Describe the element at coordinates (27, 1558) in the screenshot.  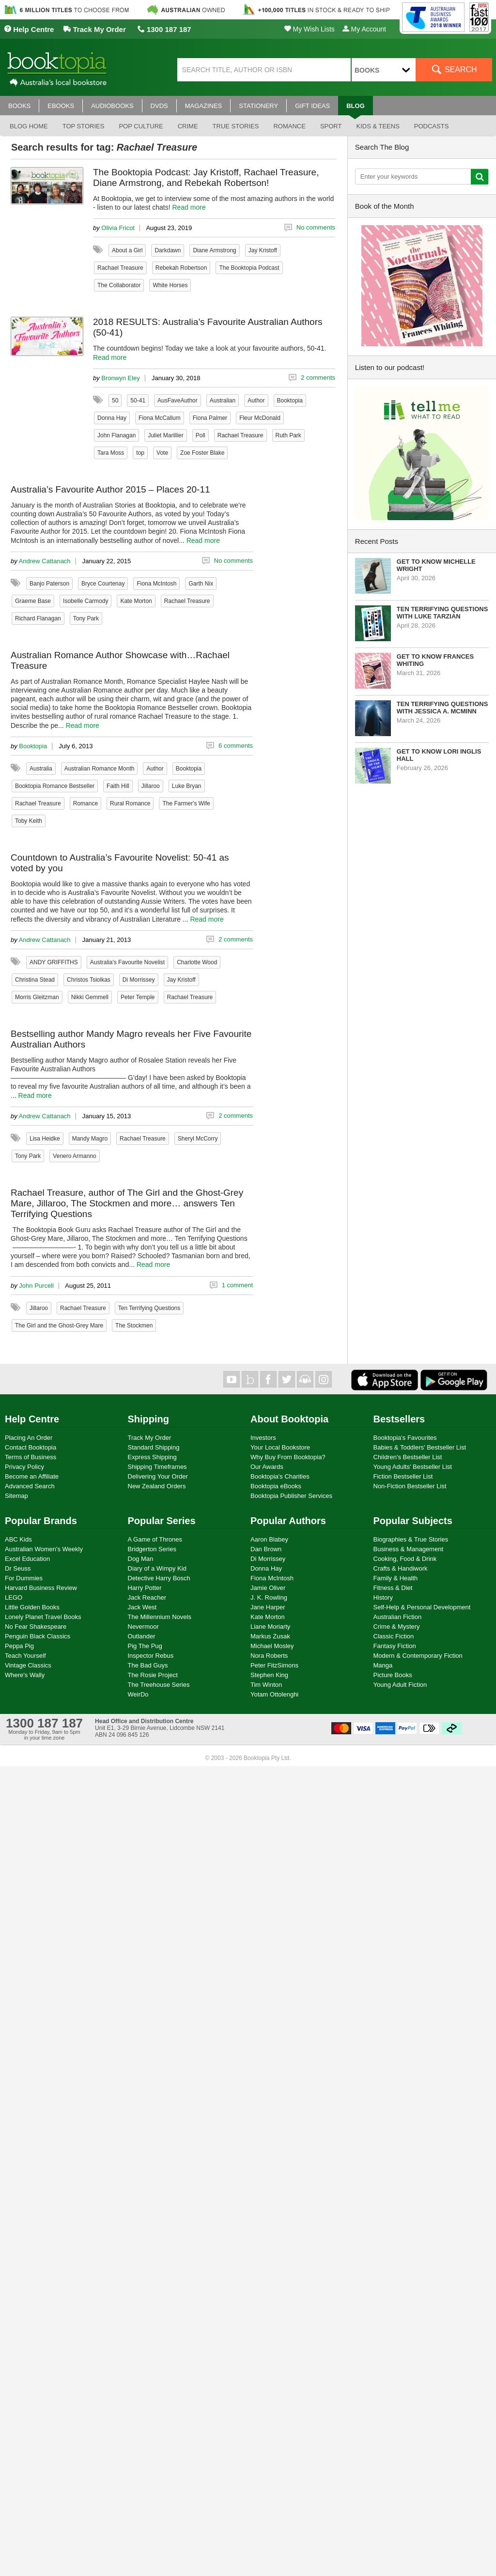
I see `Excel Education` at that location.